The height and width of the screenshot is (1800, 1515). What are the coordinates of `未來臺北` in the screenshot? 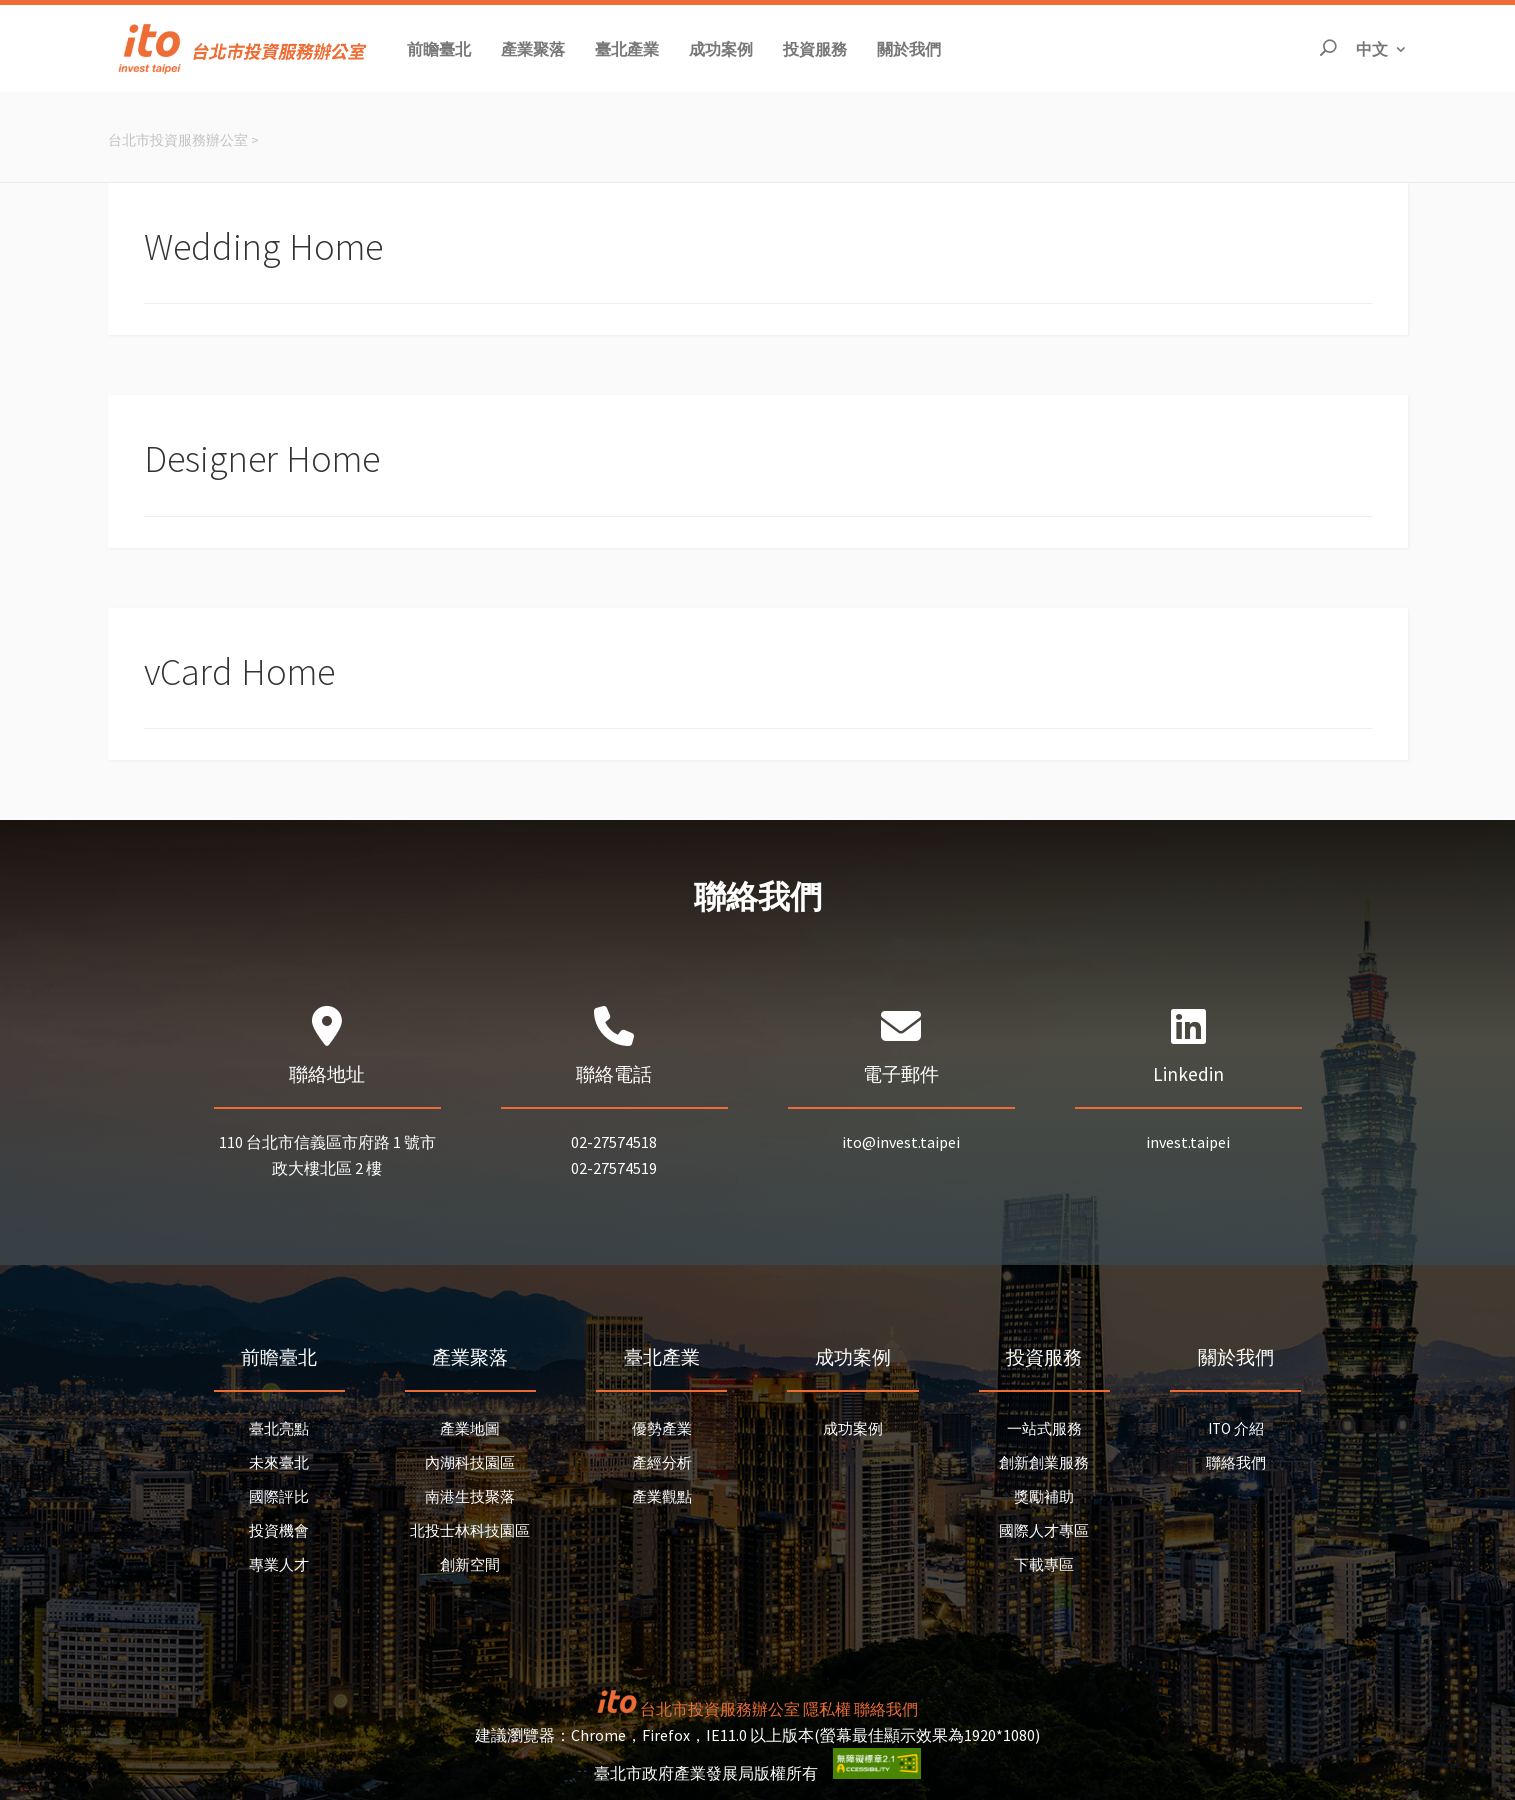 It's located at (279, 1462).